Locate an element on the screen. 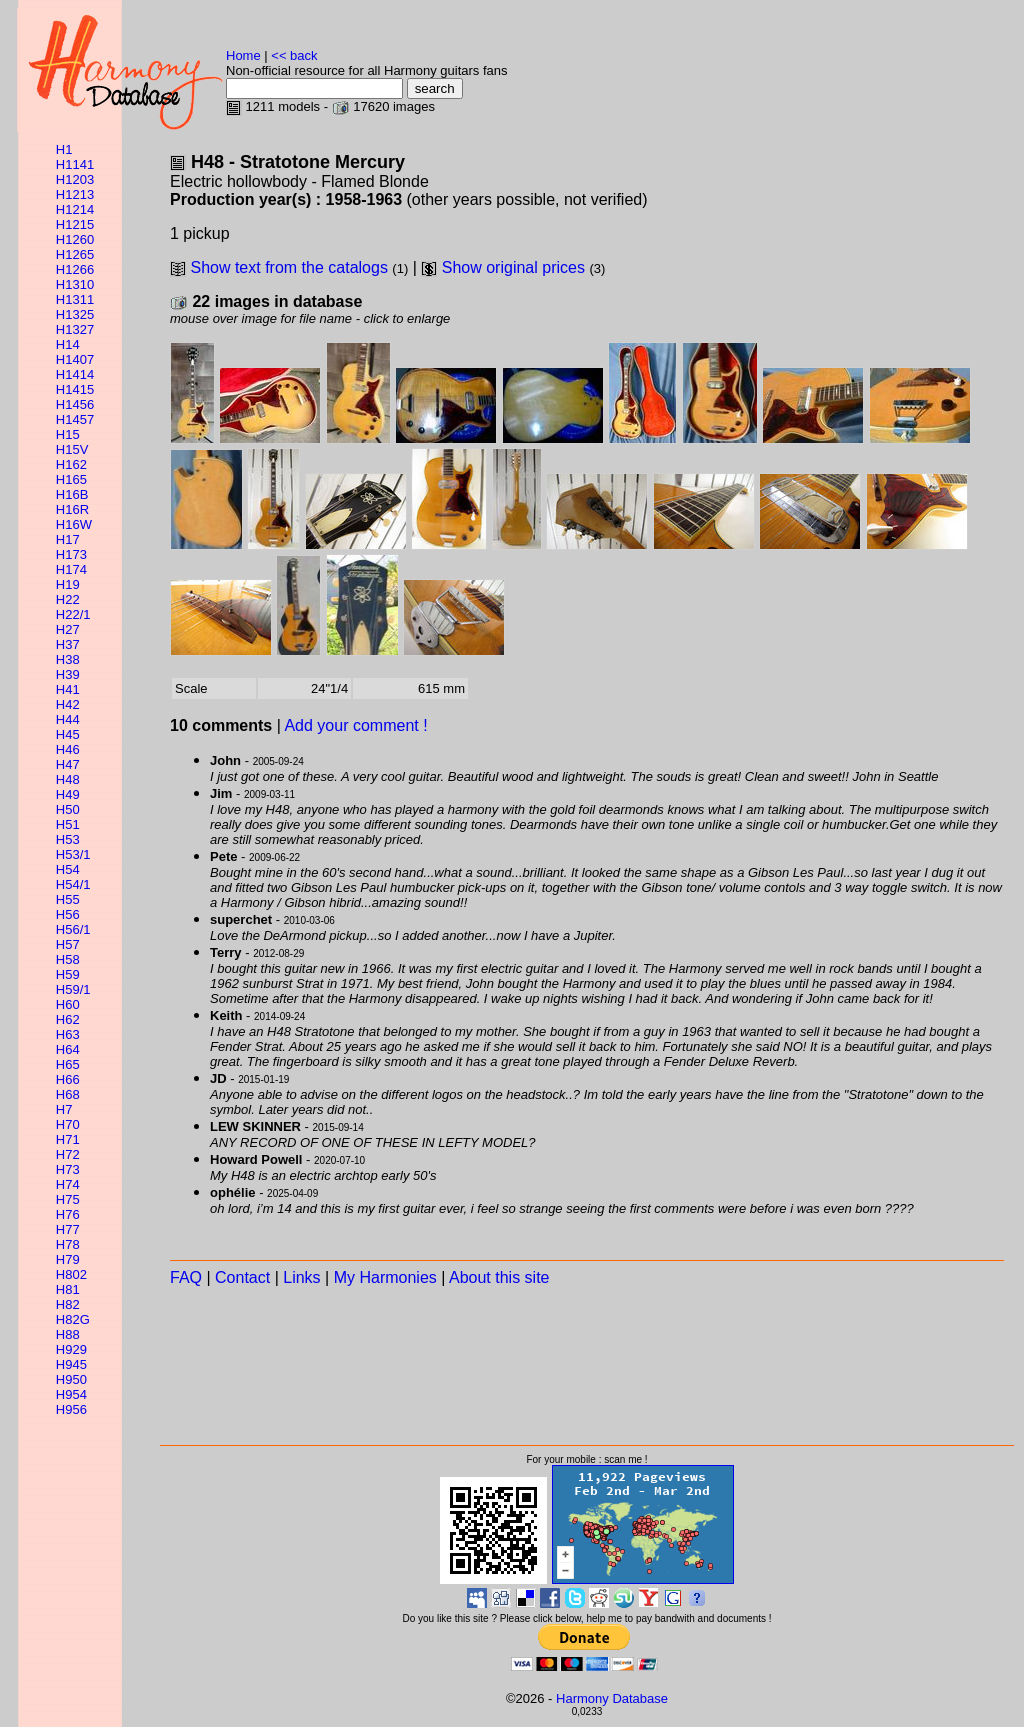 This screenshot has width=1024, height=1727. H1213 is located at coordinates (75, 194).